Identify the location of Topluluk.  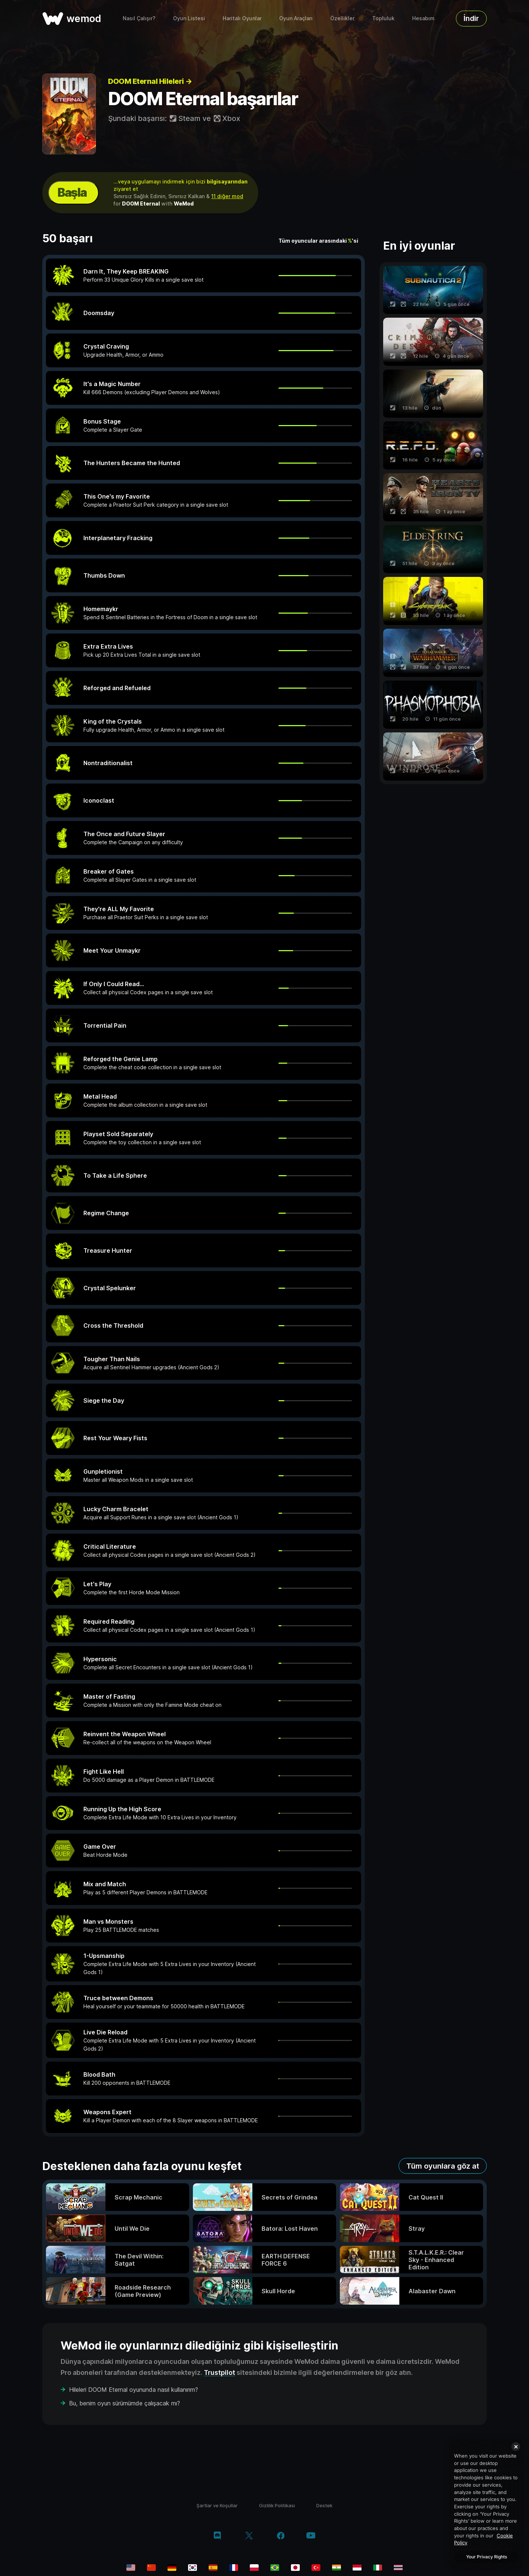
(383, 18).